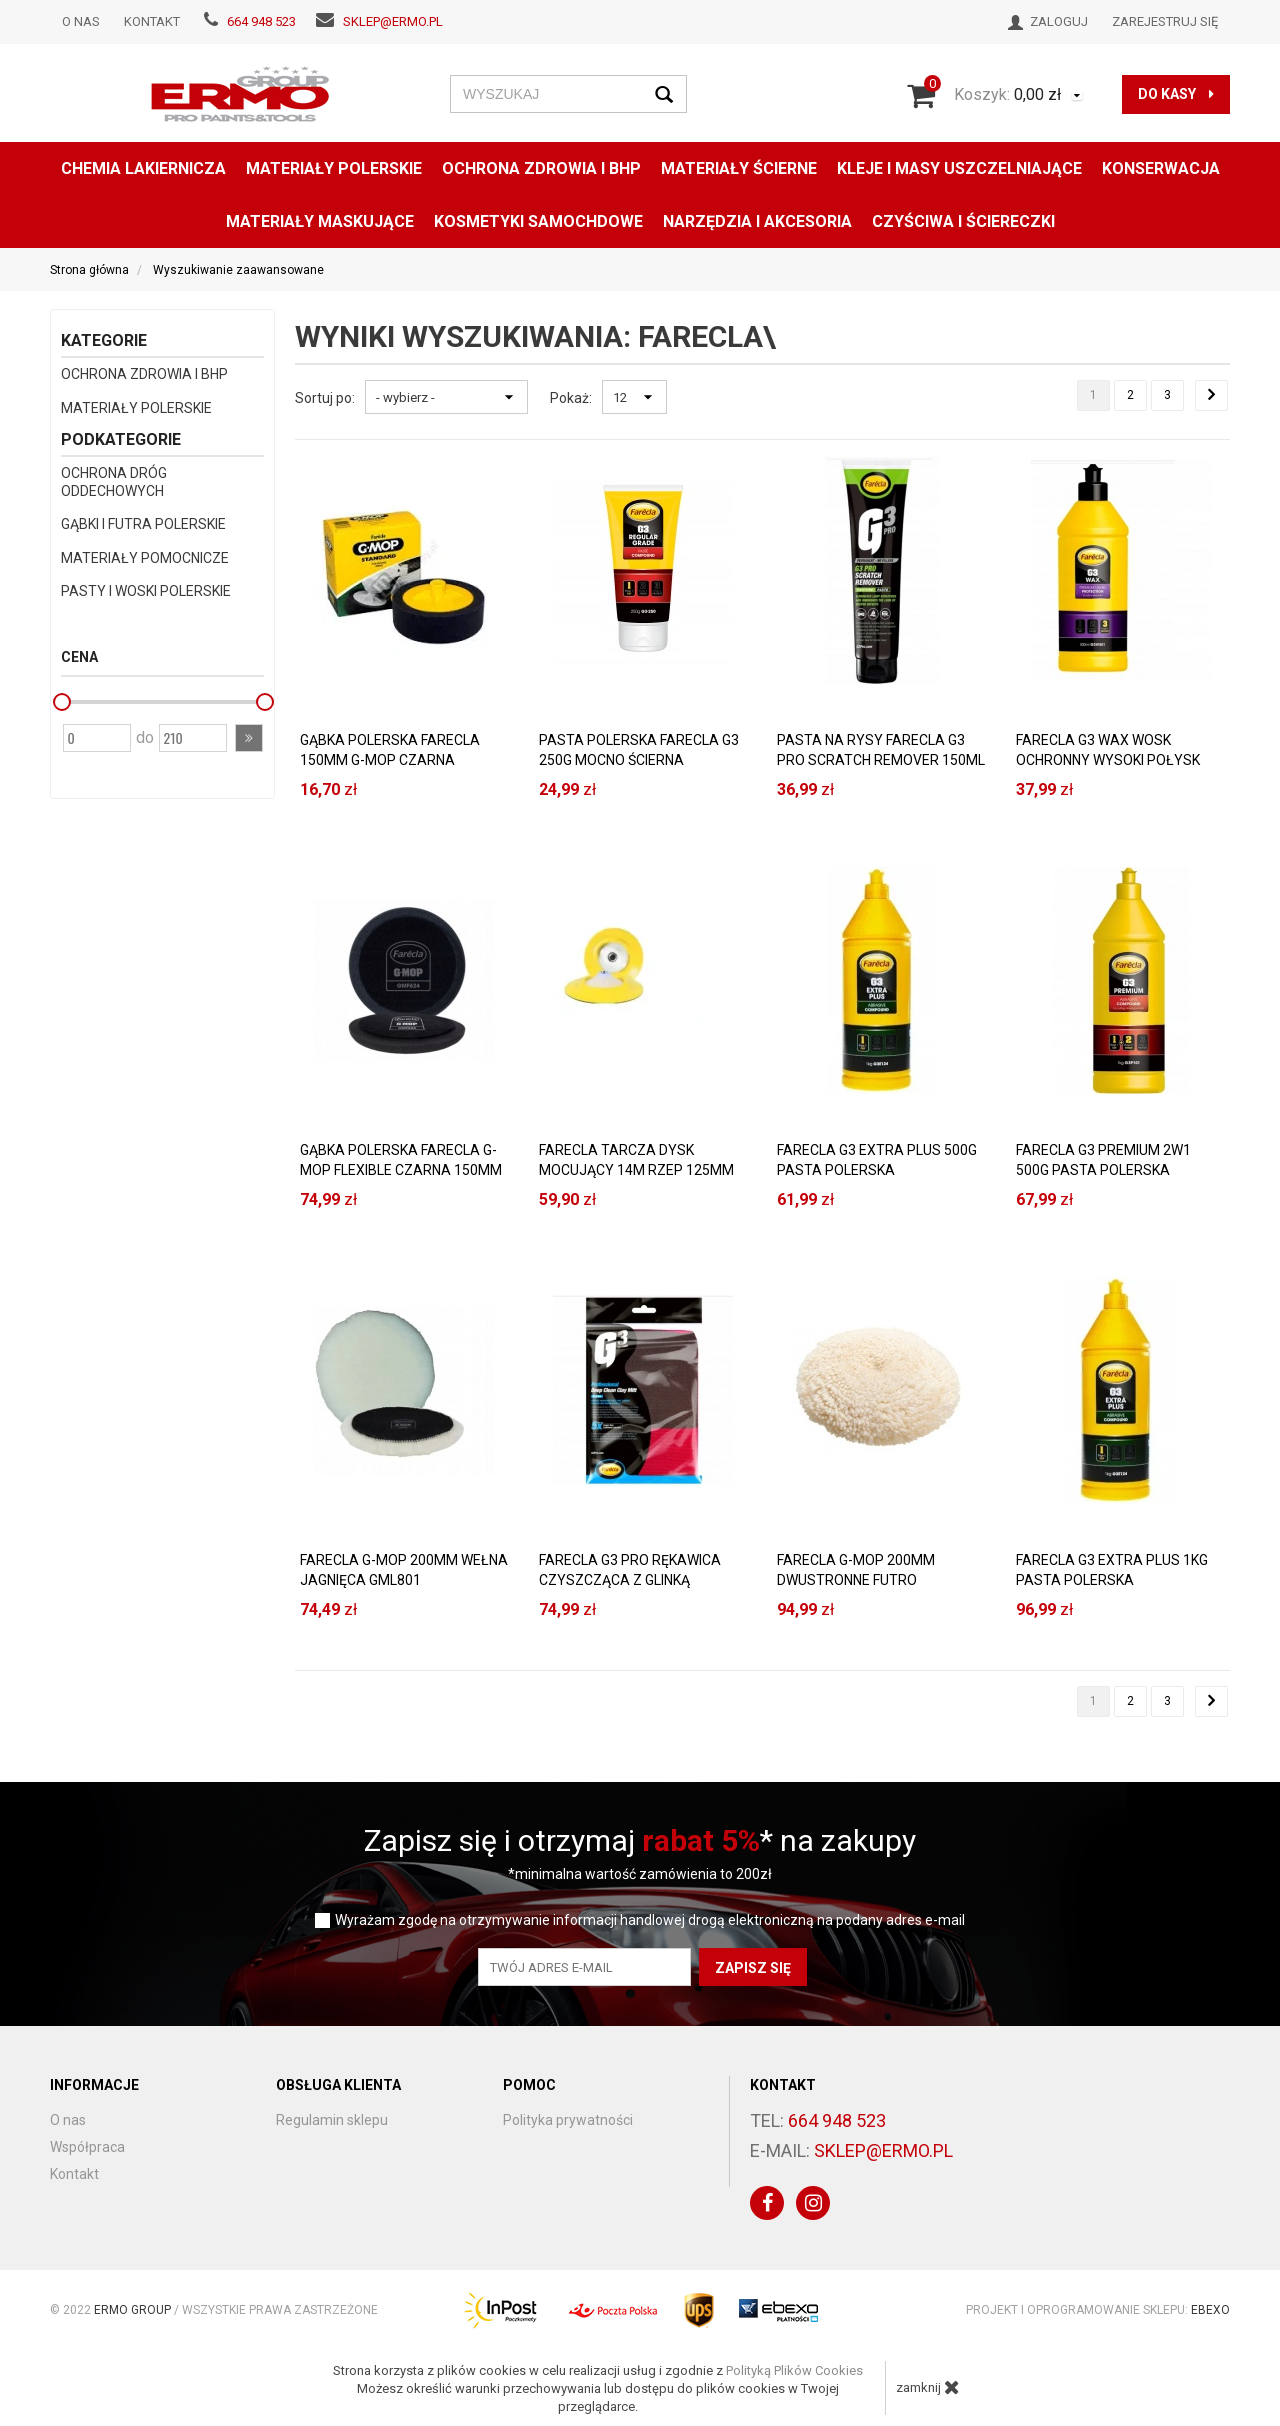  Describe the element at coordinates (104, 340) in the screenshot. I see `Kategorie` at that location.